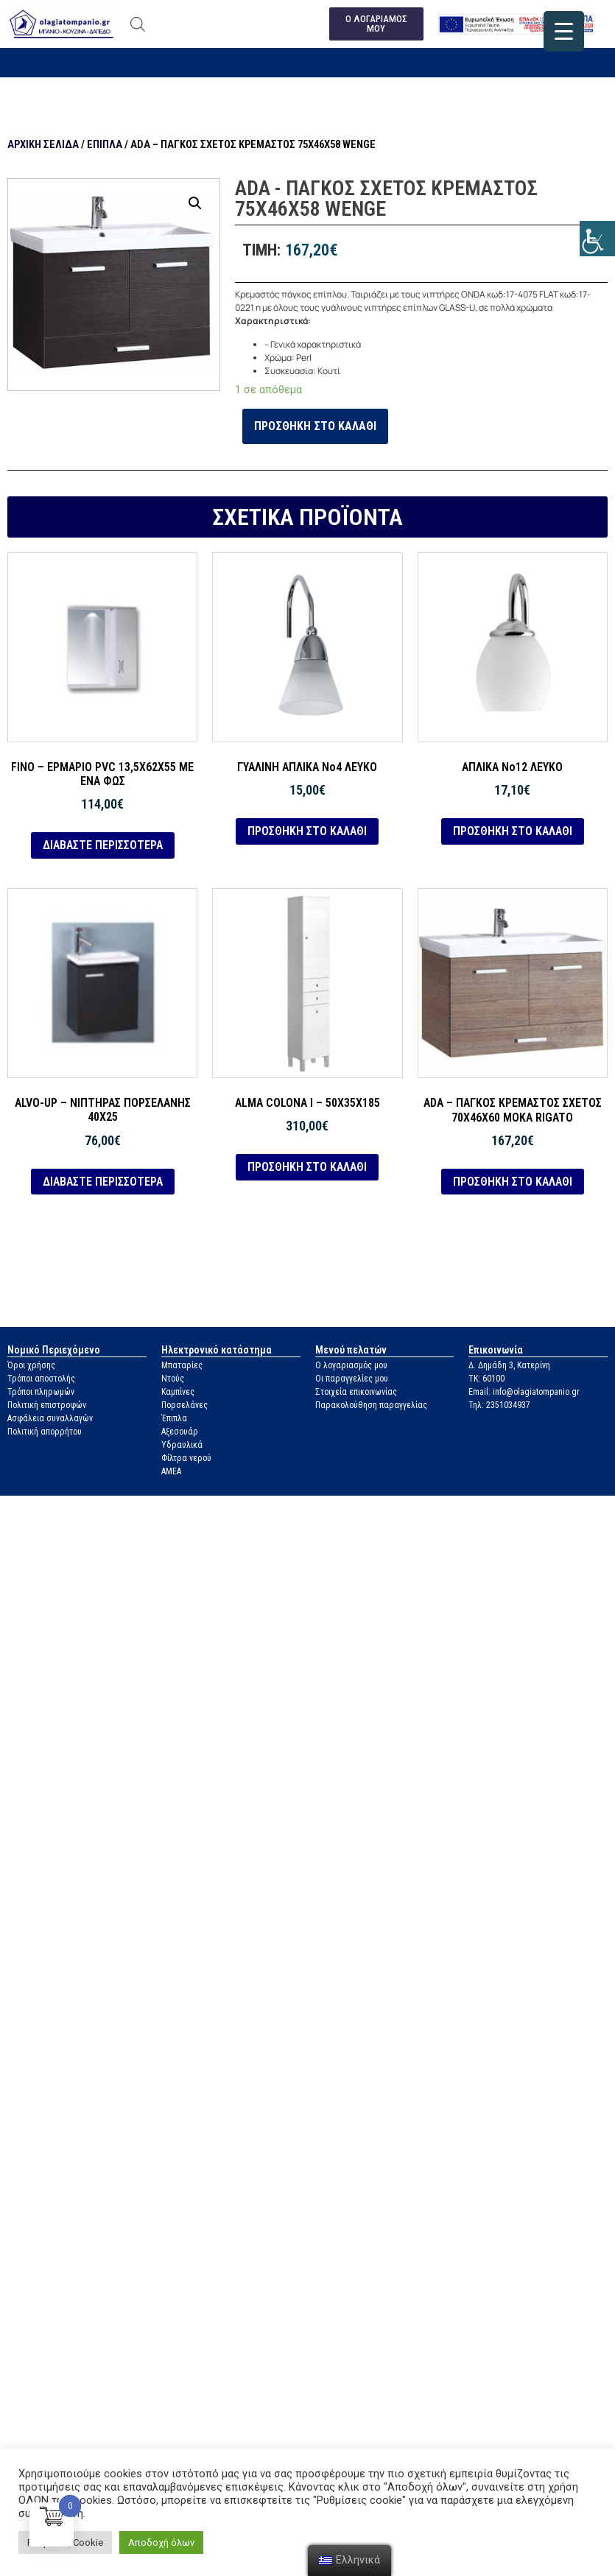 The image size is (615, 2576). What do you see at coordinates (182, 1366) in the screenshot?
I see `Μπαταρίες [link]` at bounding box center [182, 1366].